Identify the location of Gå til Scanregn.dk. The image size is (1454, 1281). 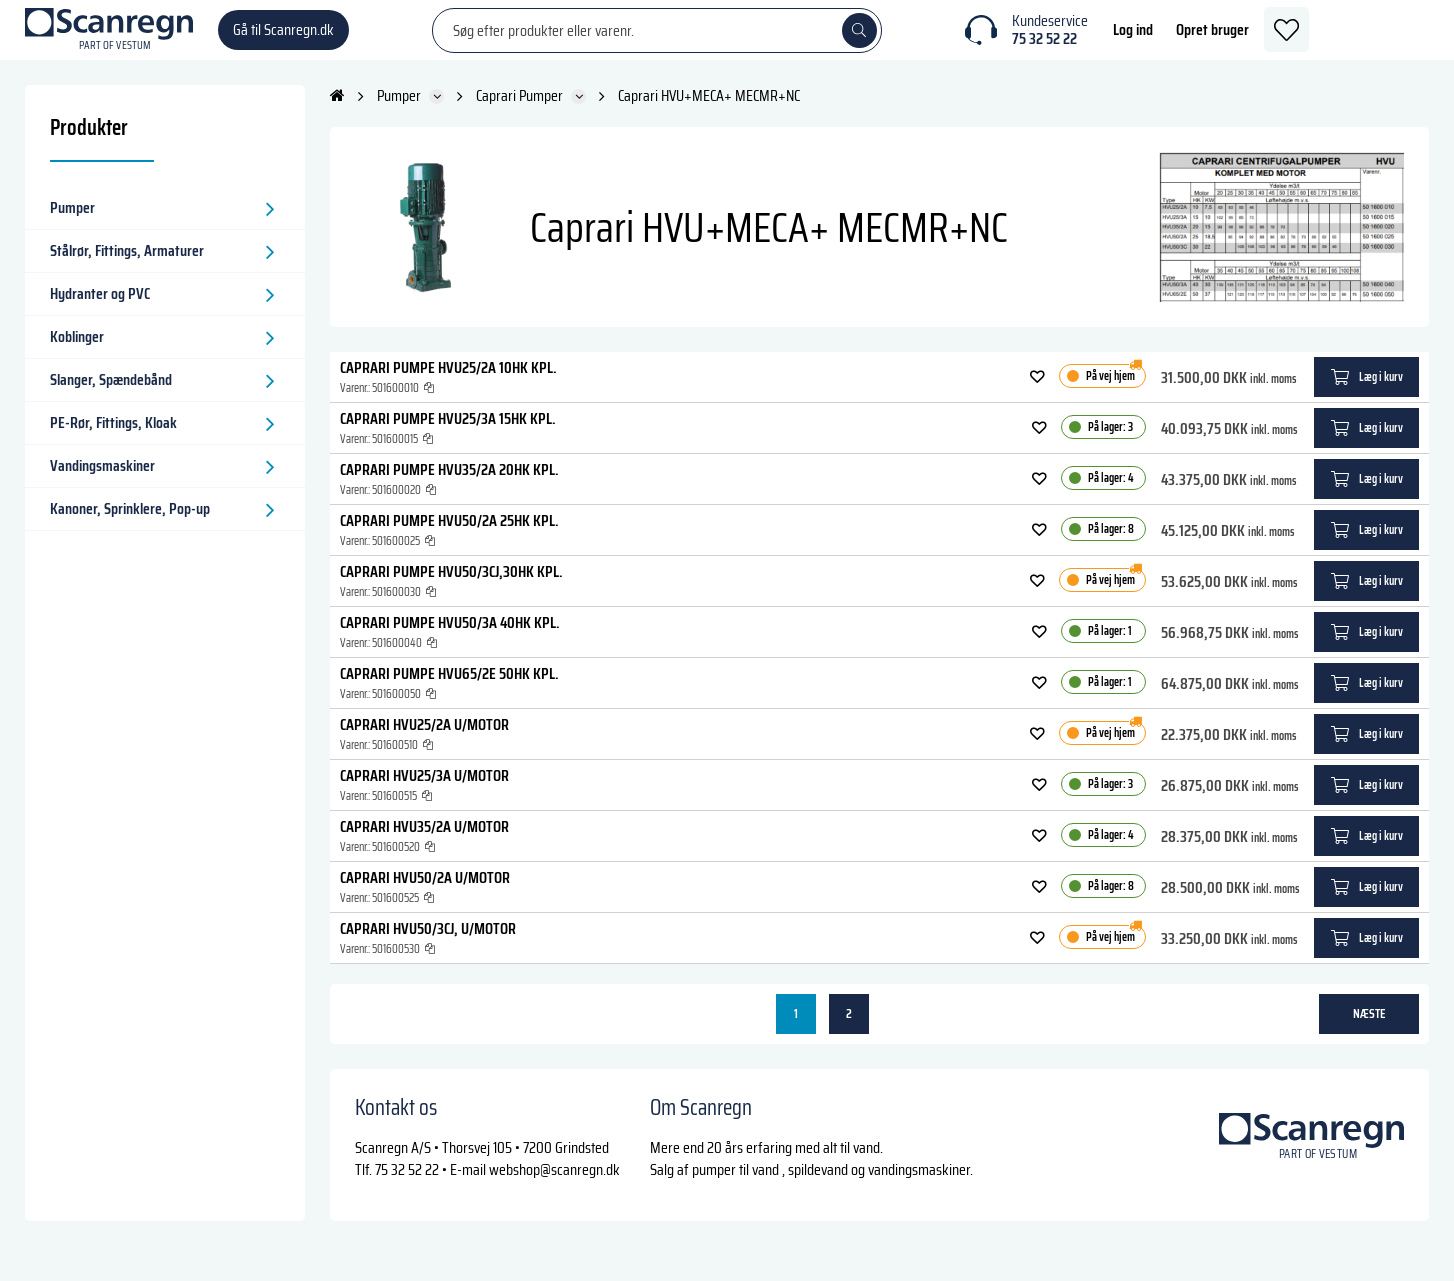
(283, 39).